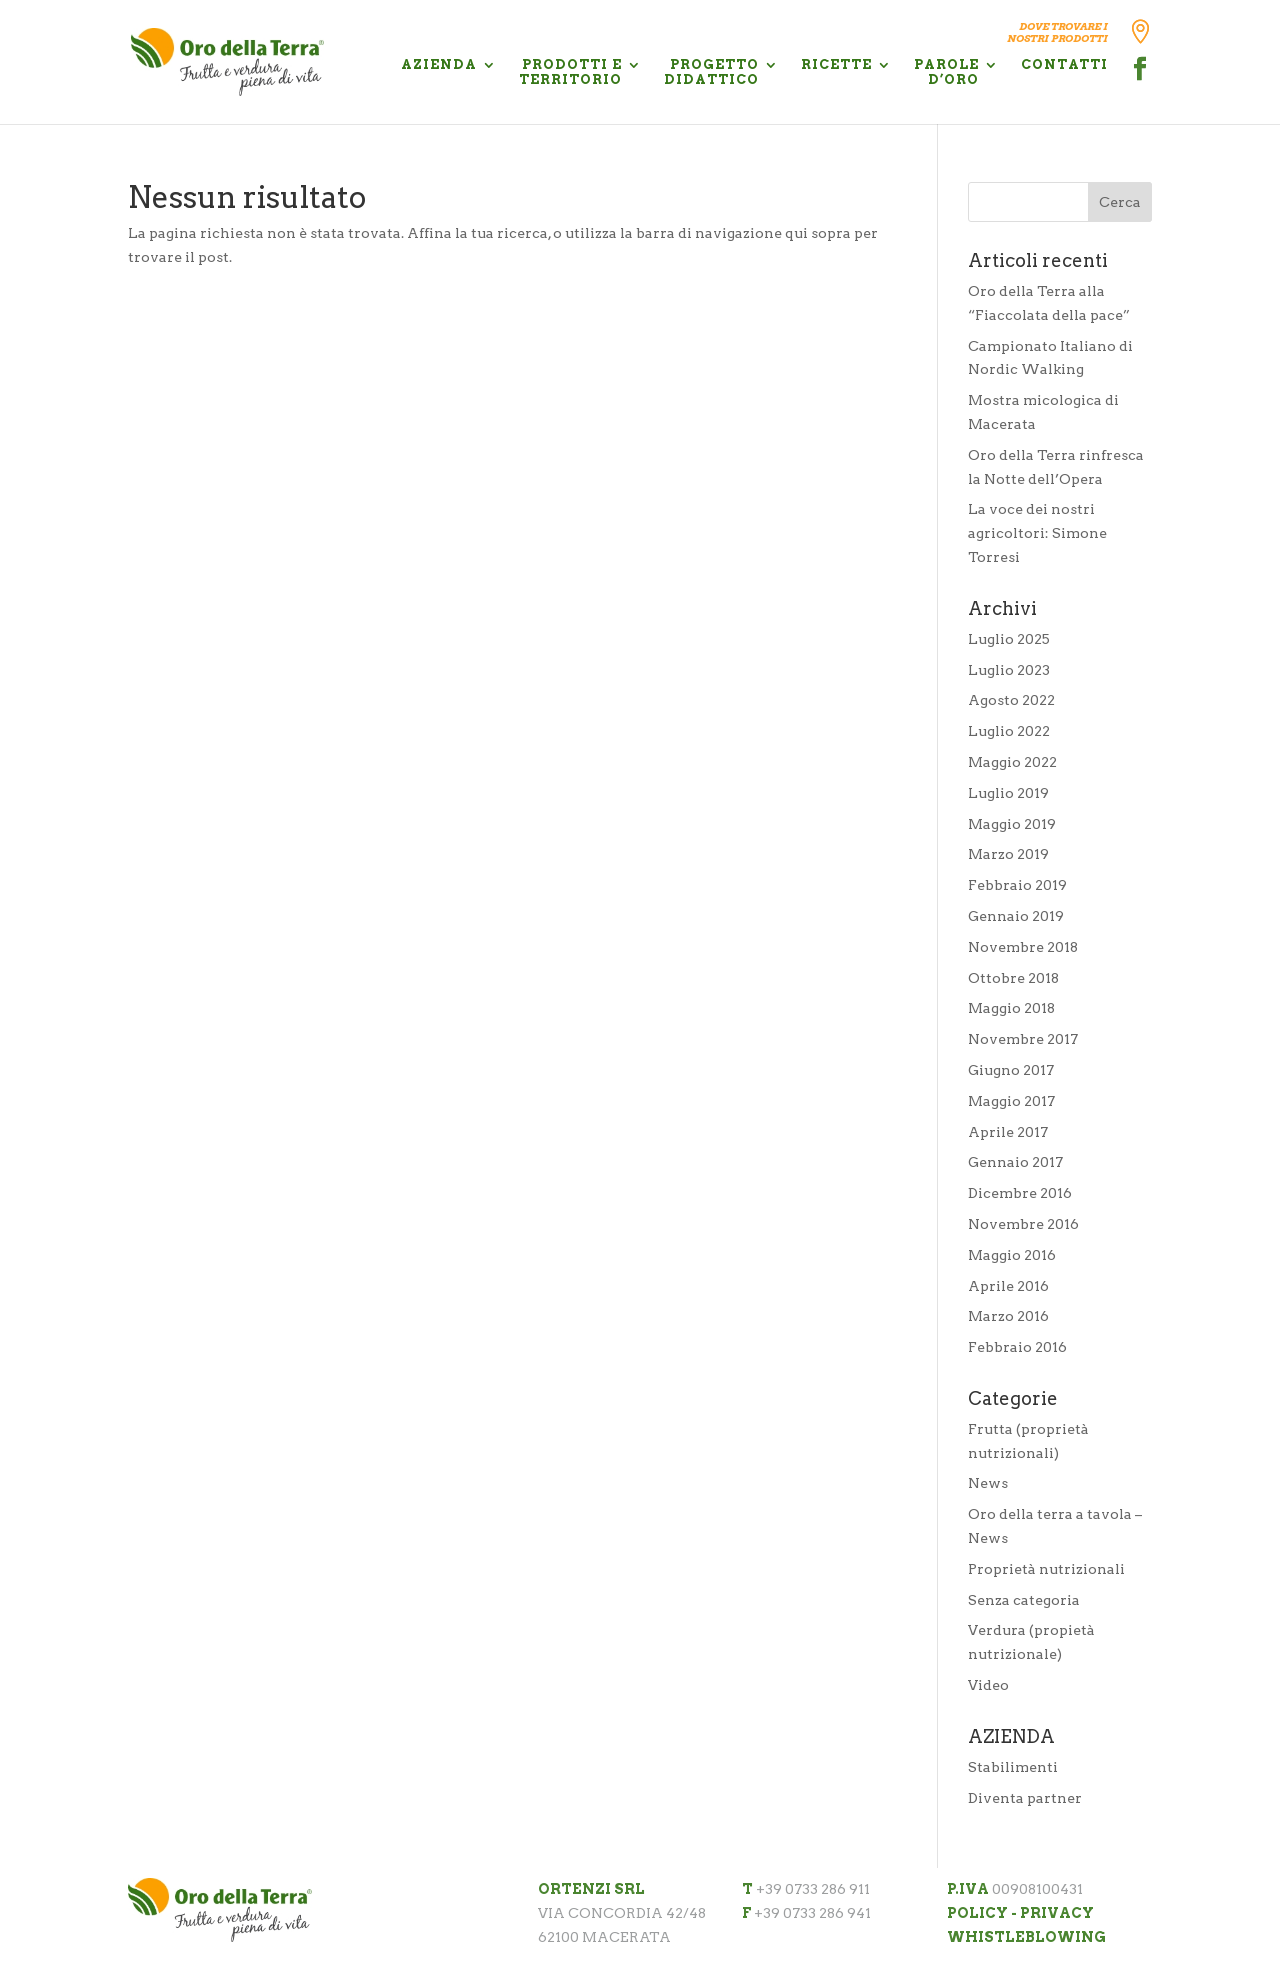 This screenshot has height=1966, width=1280. Describe the element at coordinates (1008, 1316) in the screenshot. I see `Marzo 2016` at that location.